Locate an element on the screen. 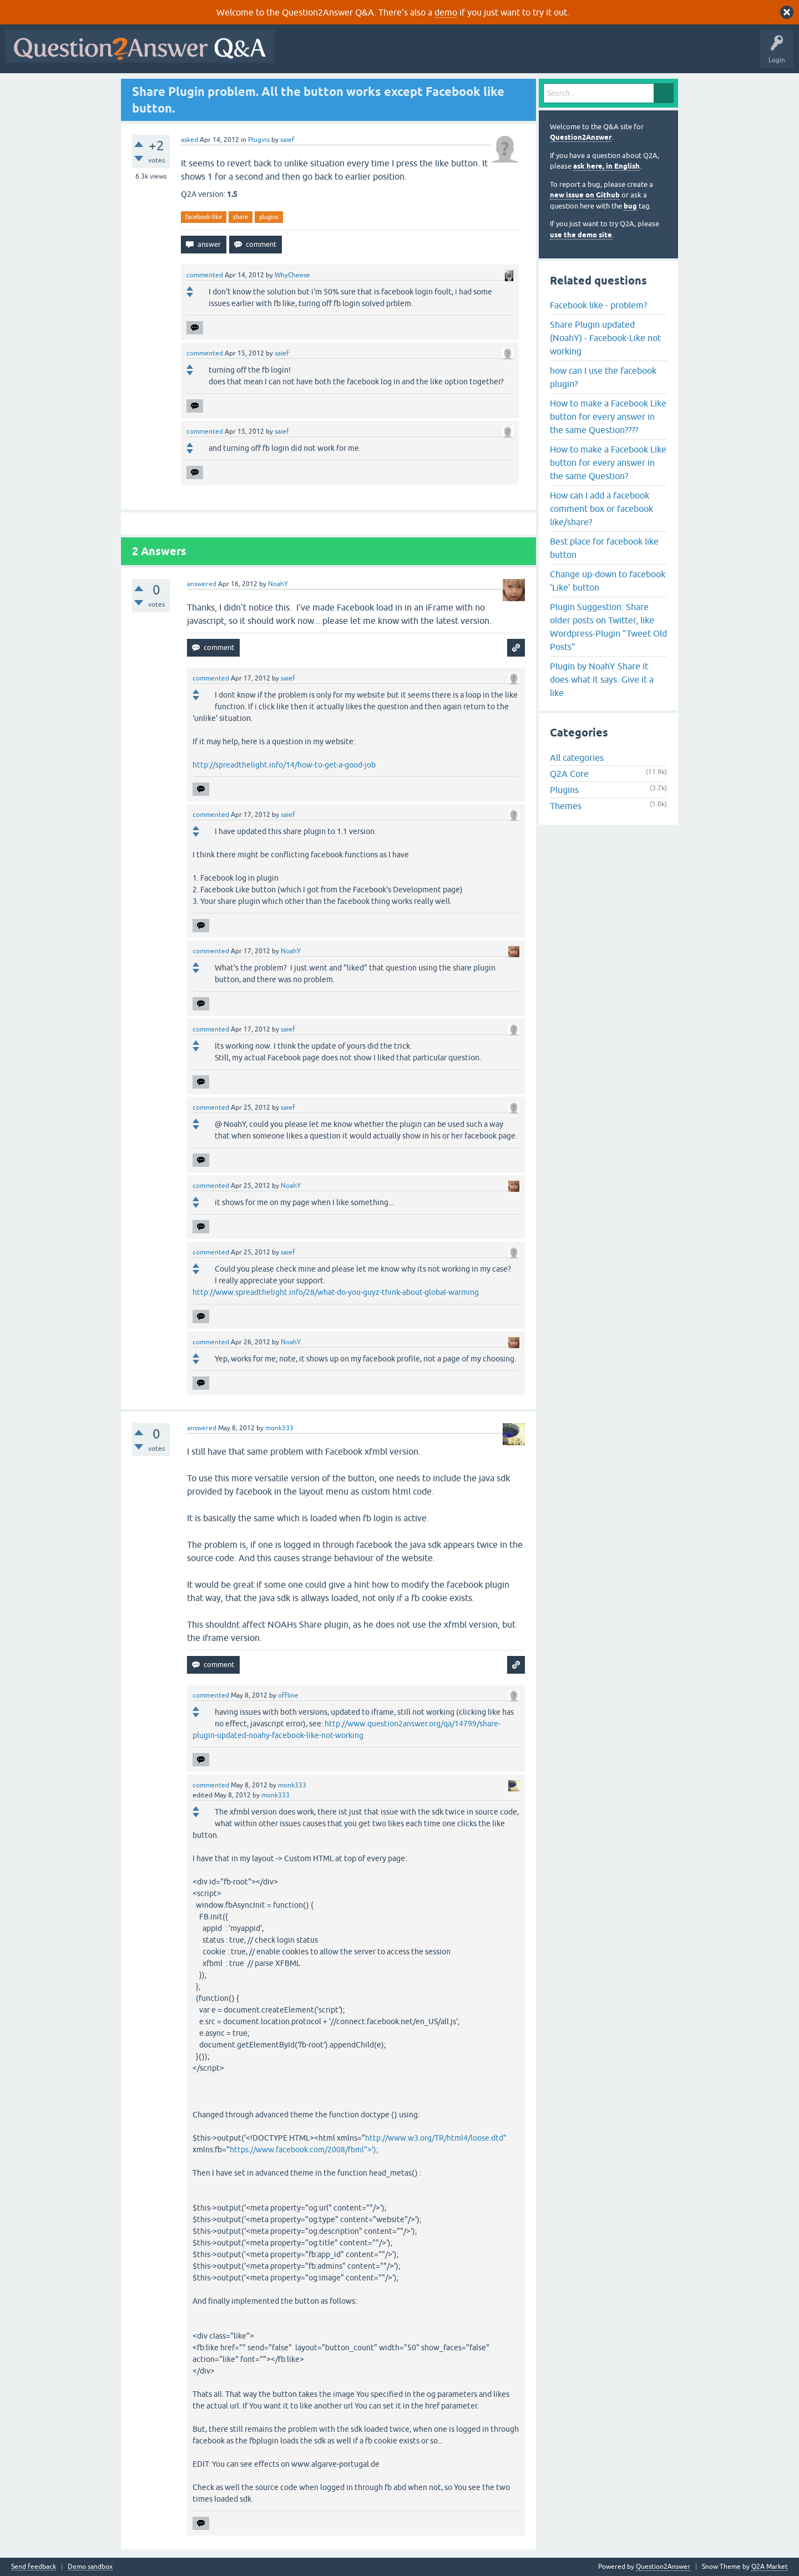 This screenshot has height=2576, width=799. Question2Answer is located at coordinates (580, 137).